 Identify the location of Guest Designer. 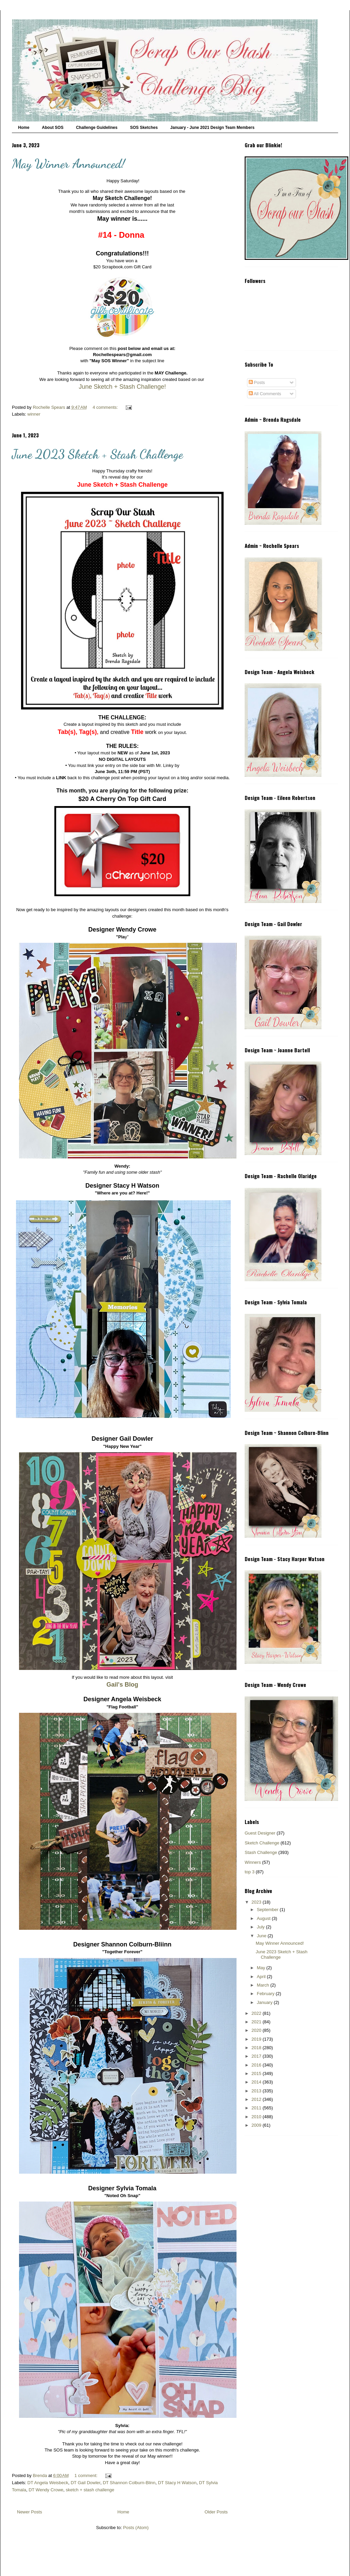
(260, 1833).